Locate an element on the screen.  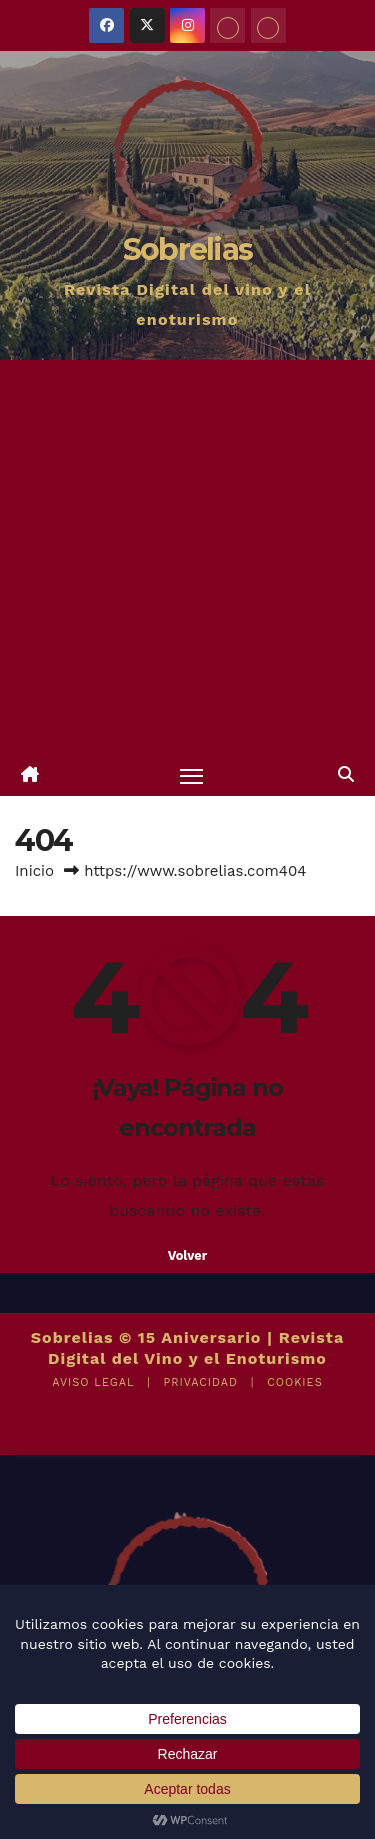
AVISO LEGAL is located at coordinates (93, 1382).